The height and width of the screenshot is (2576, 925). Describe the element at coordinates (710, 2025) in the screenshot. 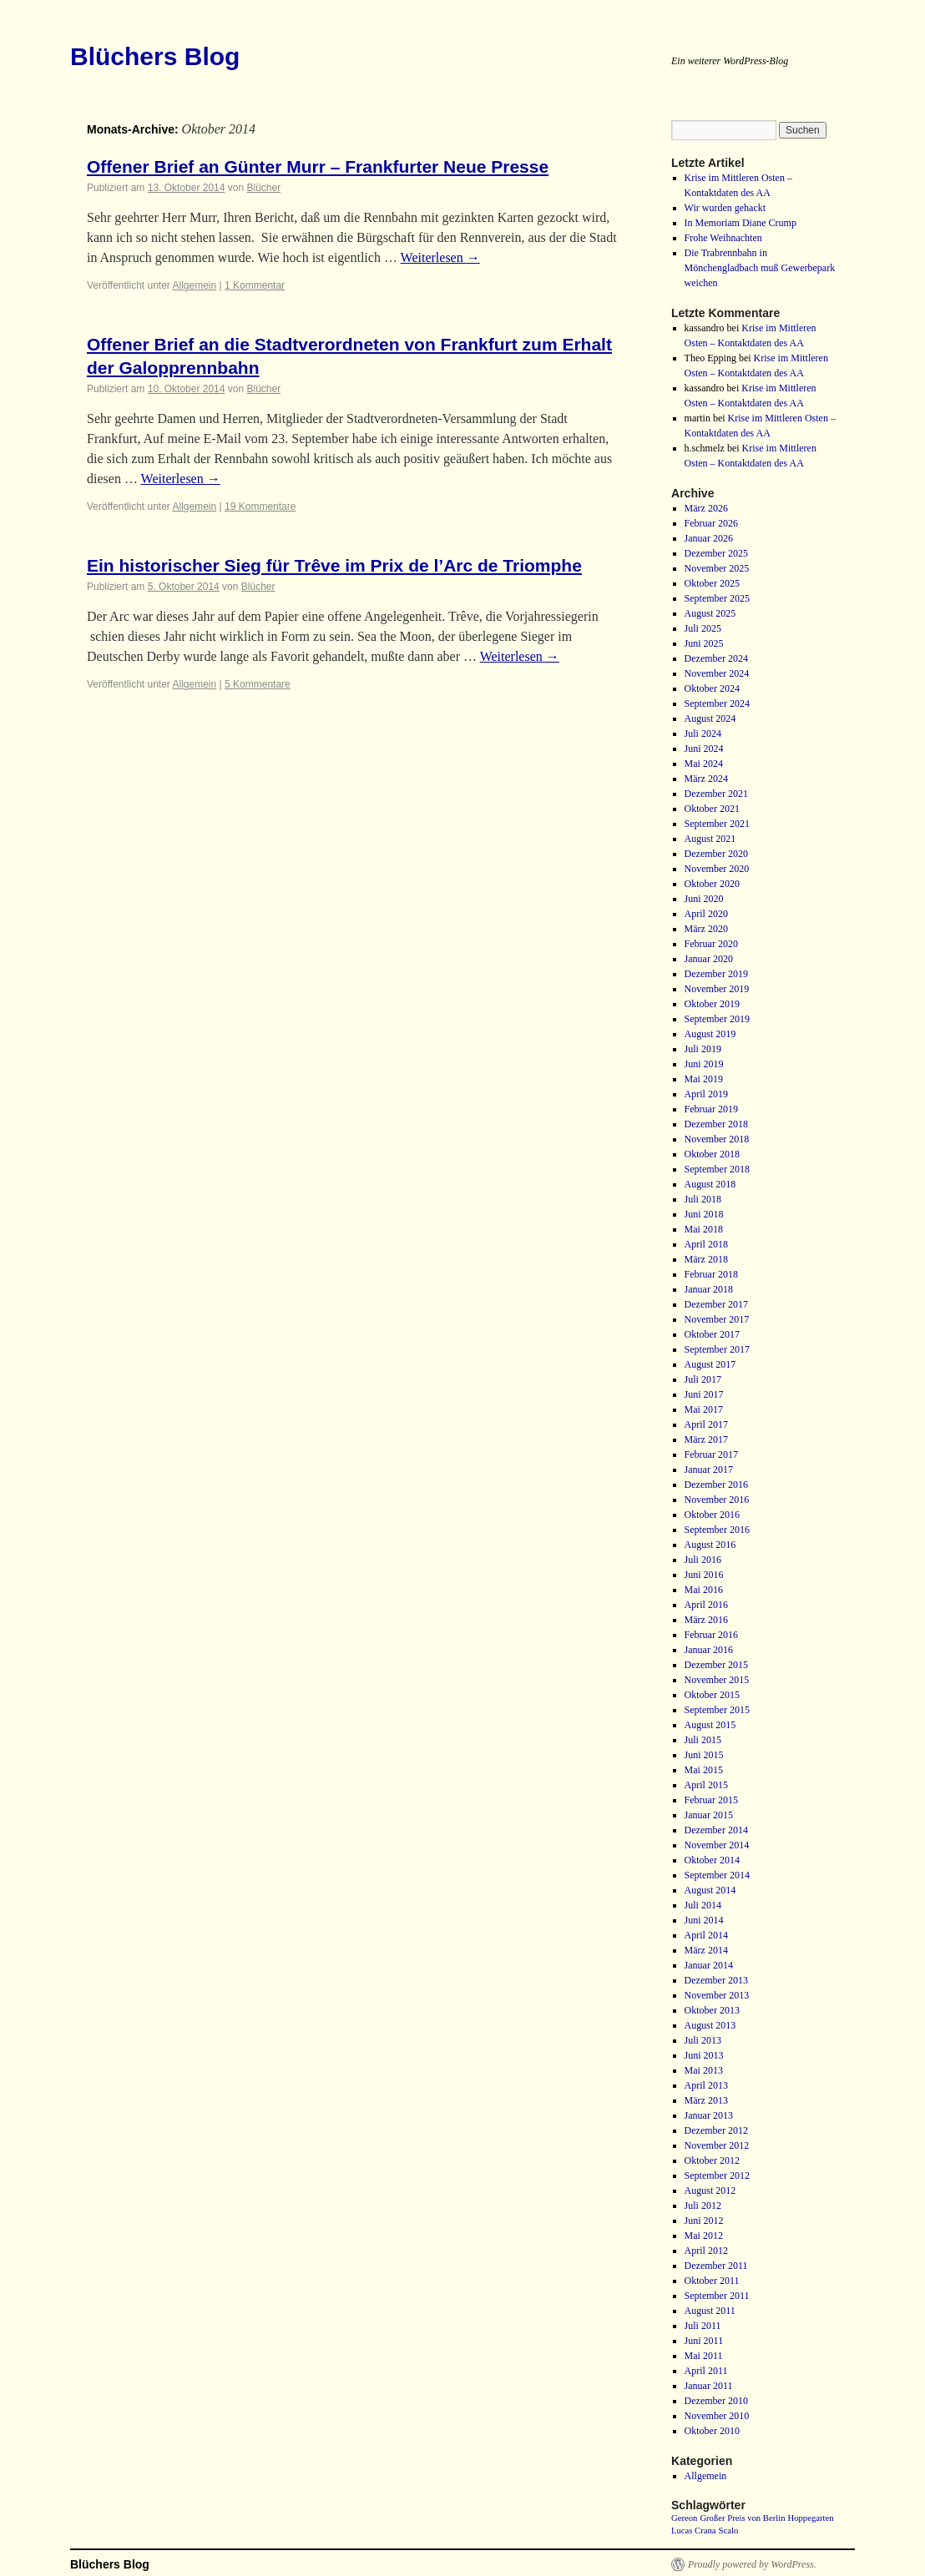

I see `August 2013` at that location.